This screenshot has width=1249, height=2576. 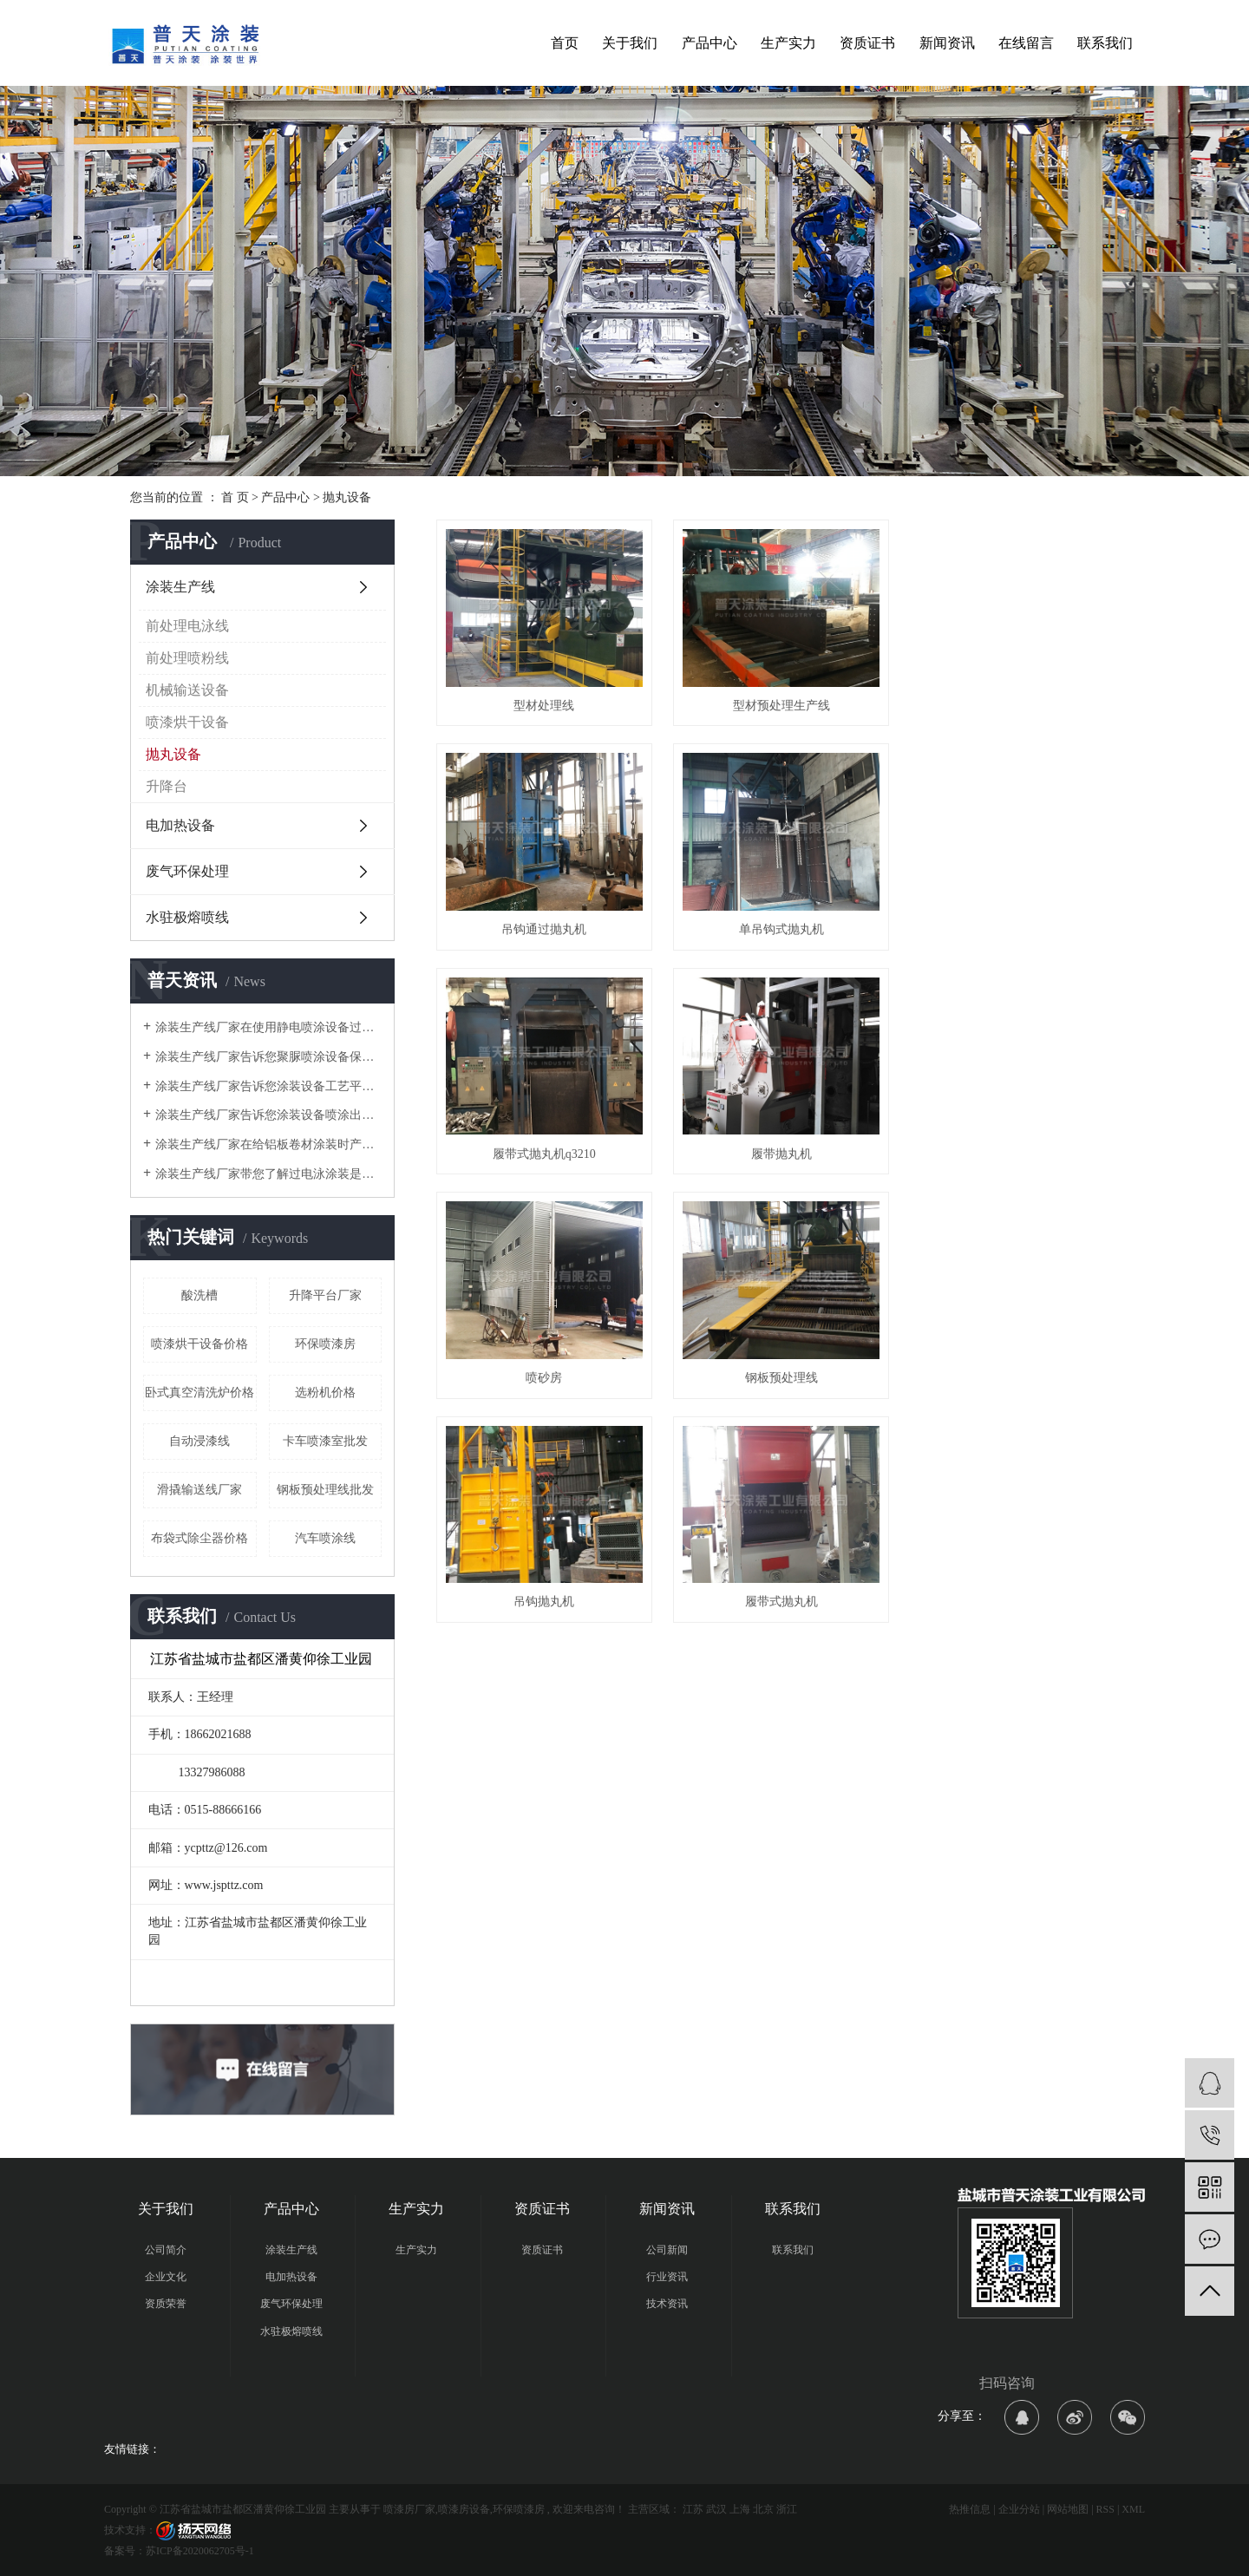 What do you see at coordinates (464, 2509) in the screenshot?
I see `喷漆房设备` at bounding box center [464, 2509].